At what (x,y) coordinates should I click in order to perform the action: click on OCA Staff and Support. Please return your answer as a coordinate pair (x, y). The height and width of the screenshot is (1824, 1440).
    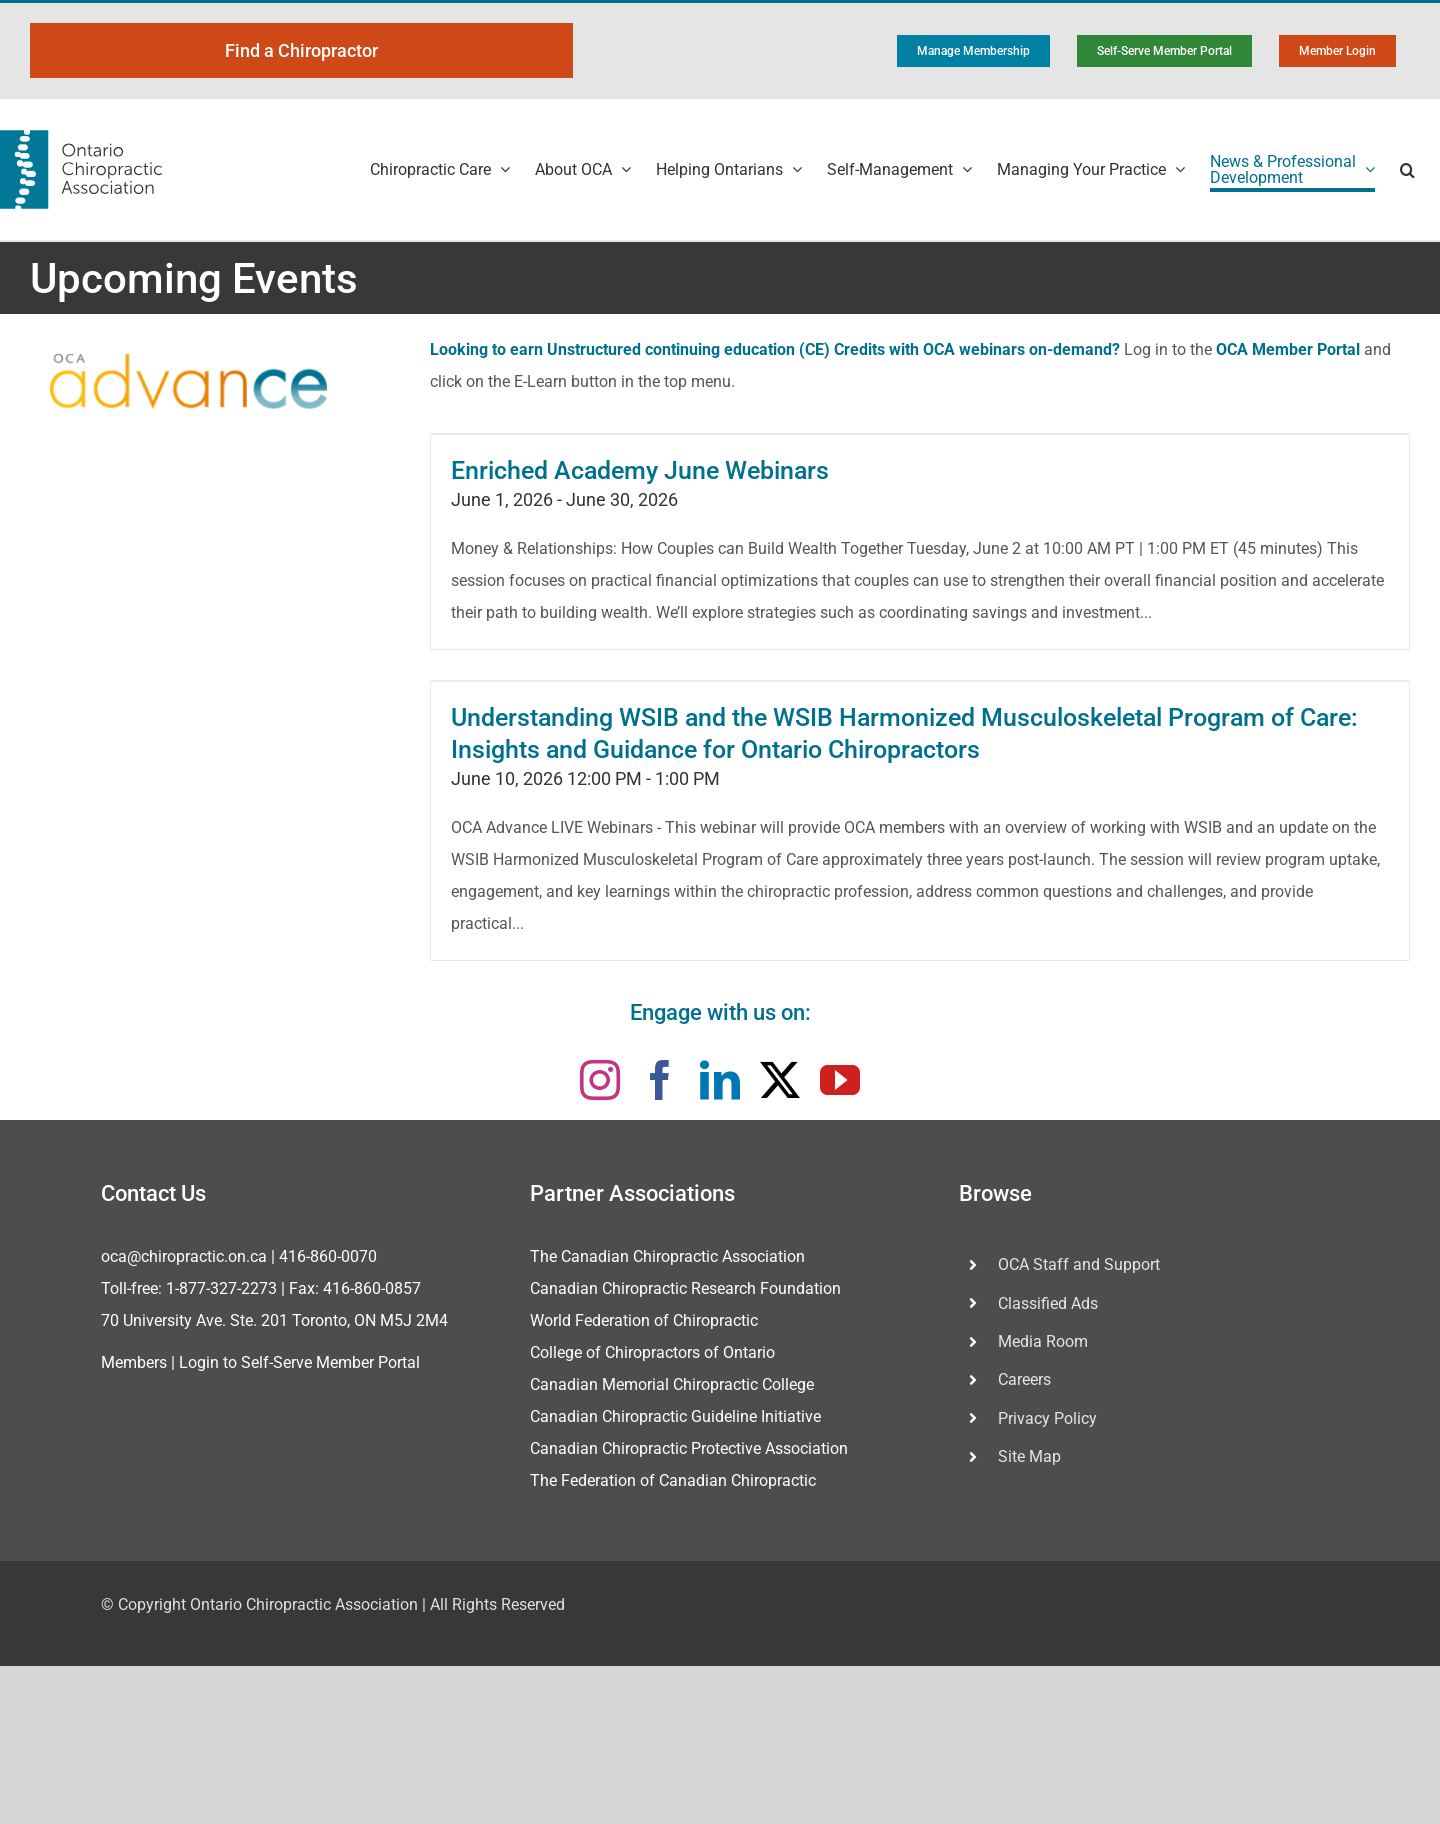
    Looking at the image, I should click on (1079, 1264).